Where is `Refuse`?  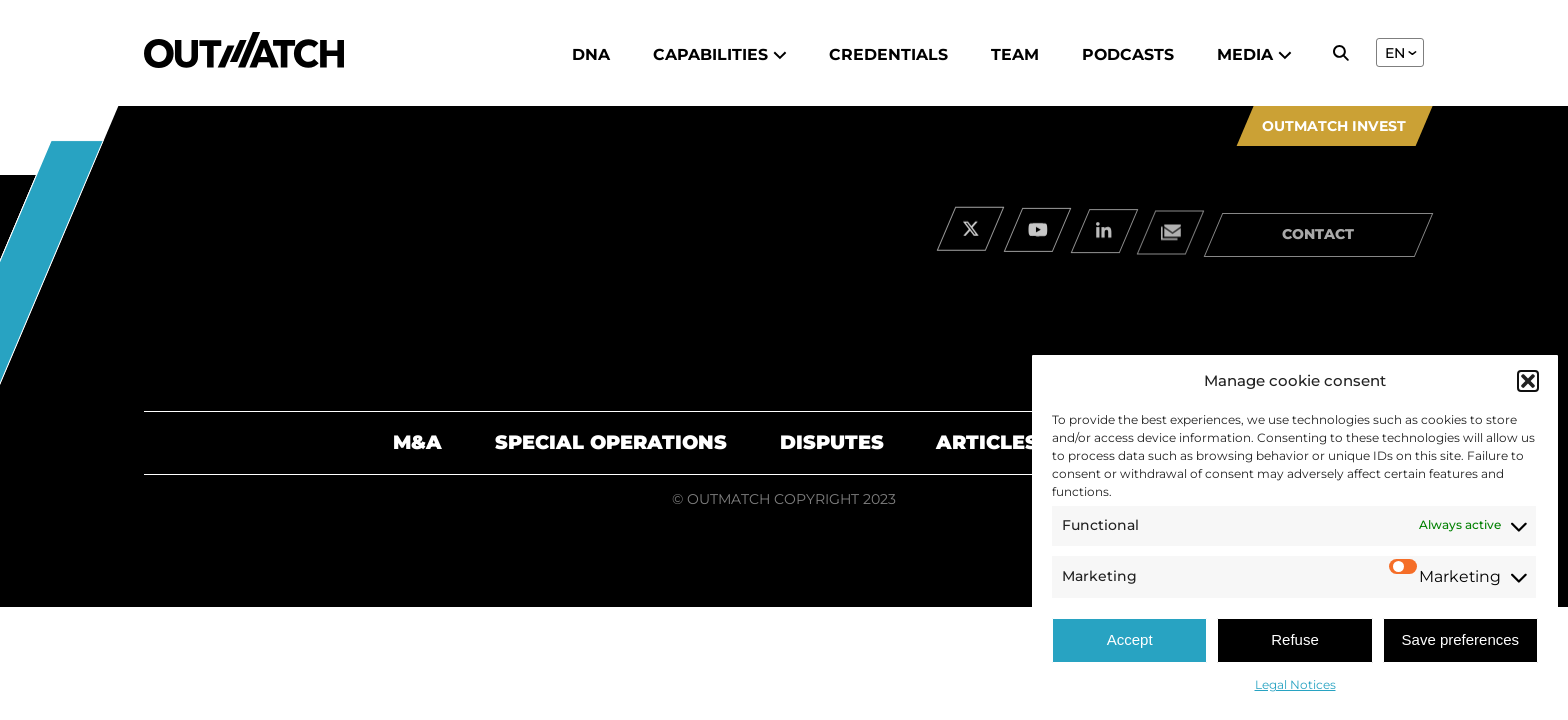
Refuse is located at coordinates (1295, 639).